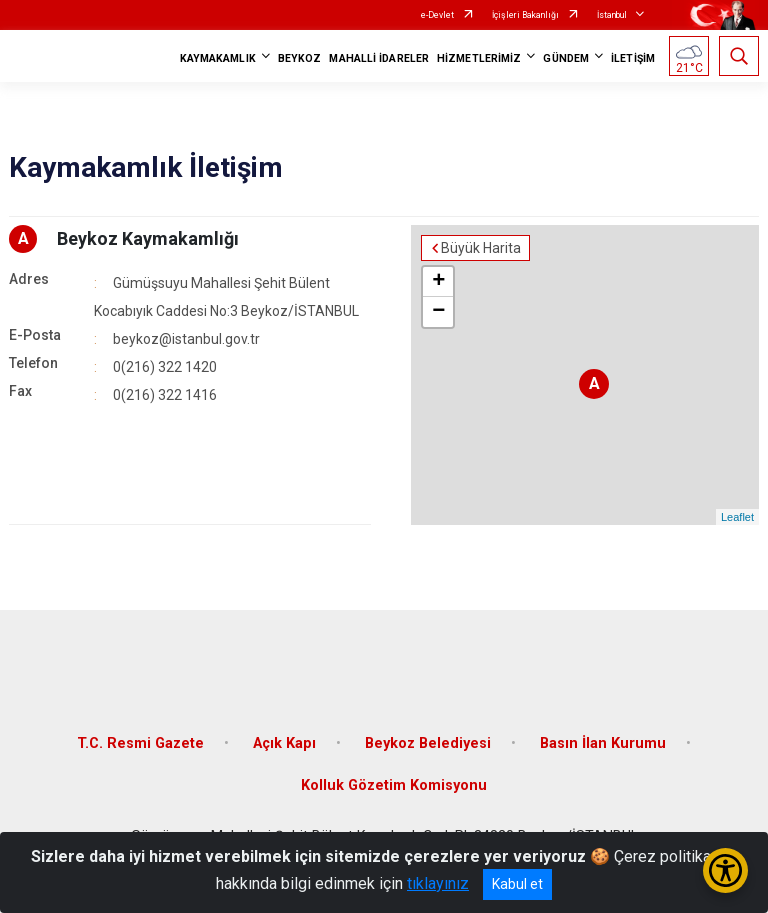 The width and height of the screenshot is (768, 913). Describe the element at coordinates (612, 15) in the screenshot. I see `İstanbul` at that location.